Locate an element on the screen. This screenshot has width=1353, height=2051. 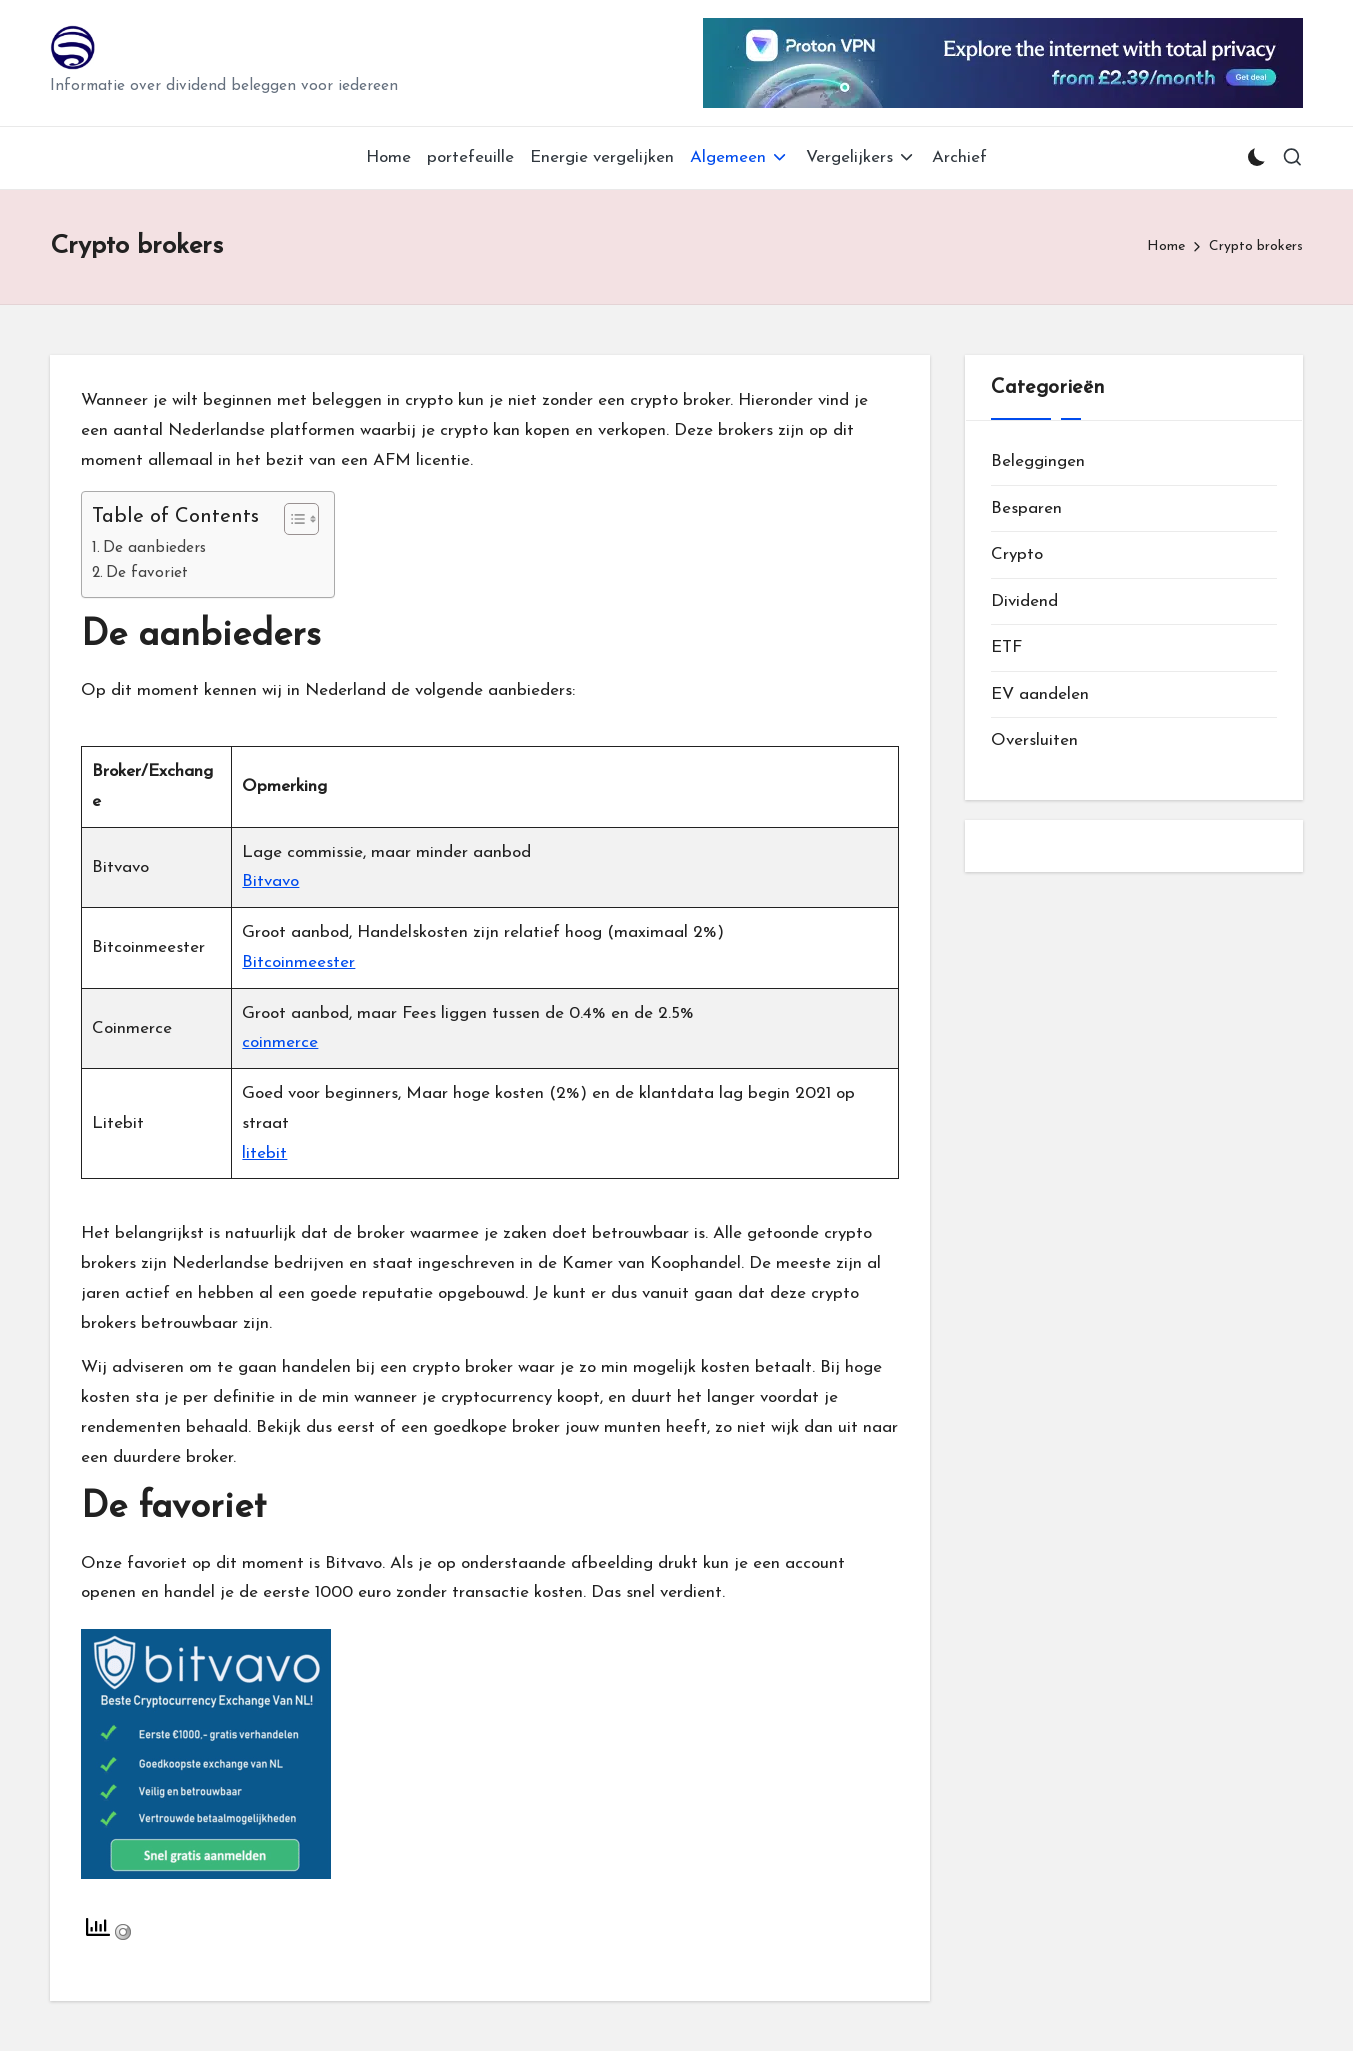
Besparen is located at coordinates (1026, 508).